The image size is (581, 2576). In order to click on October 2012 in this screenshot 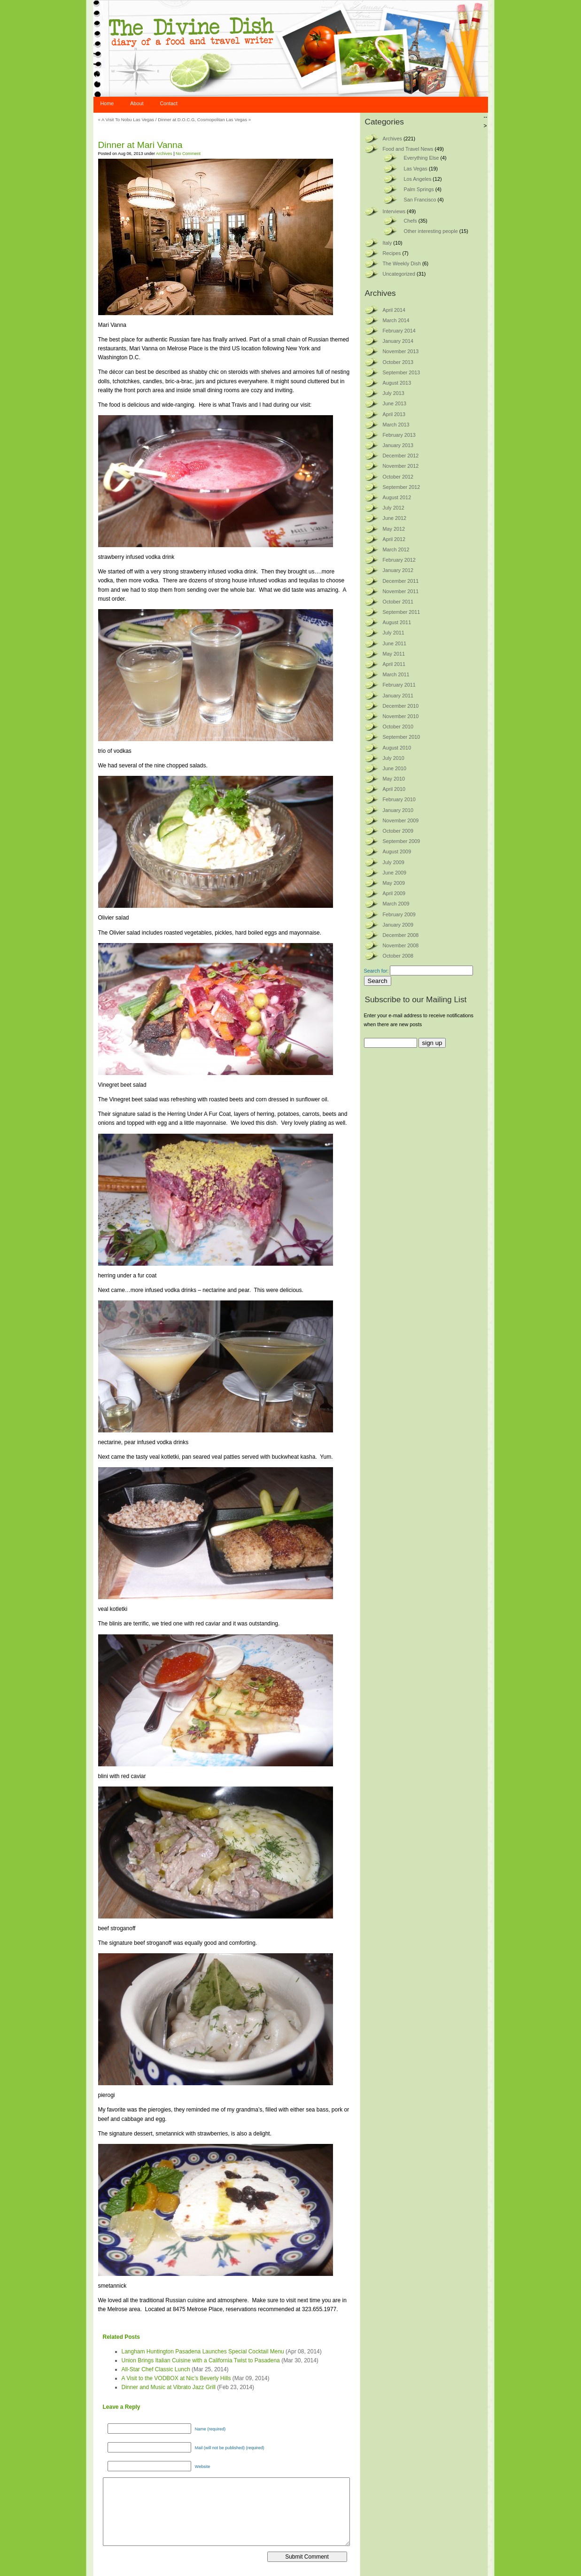, I will do `click(398, 477)`.